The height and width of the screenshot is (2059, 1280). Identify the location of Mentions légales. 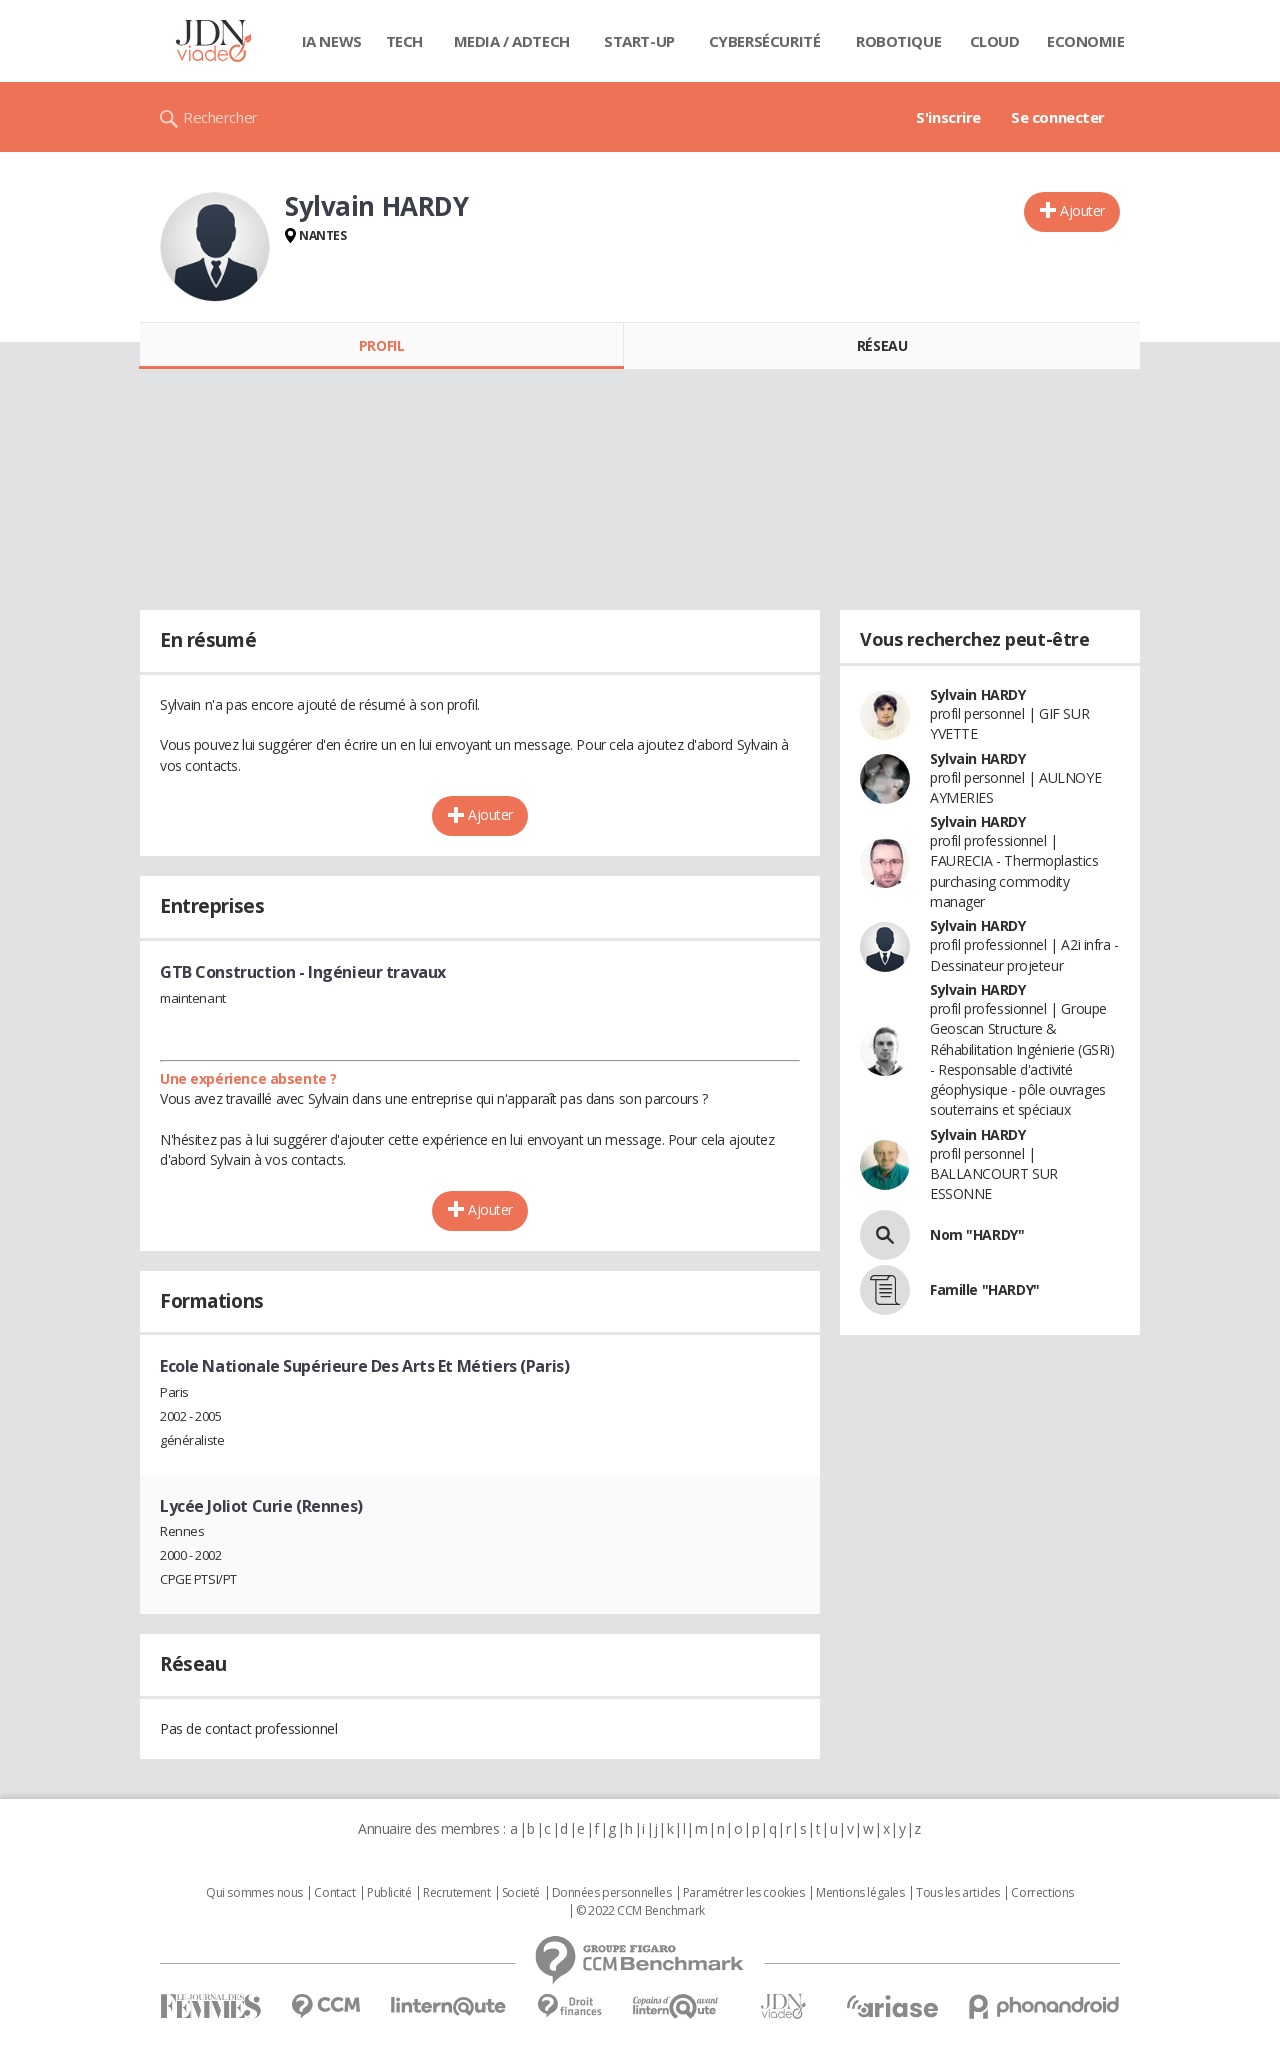
(860, 1893).